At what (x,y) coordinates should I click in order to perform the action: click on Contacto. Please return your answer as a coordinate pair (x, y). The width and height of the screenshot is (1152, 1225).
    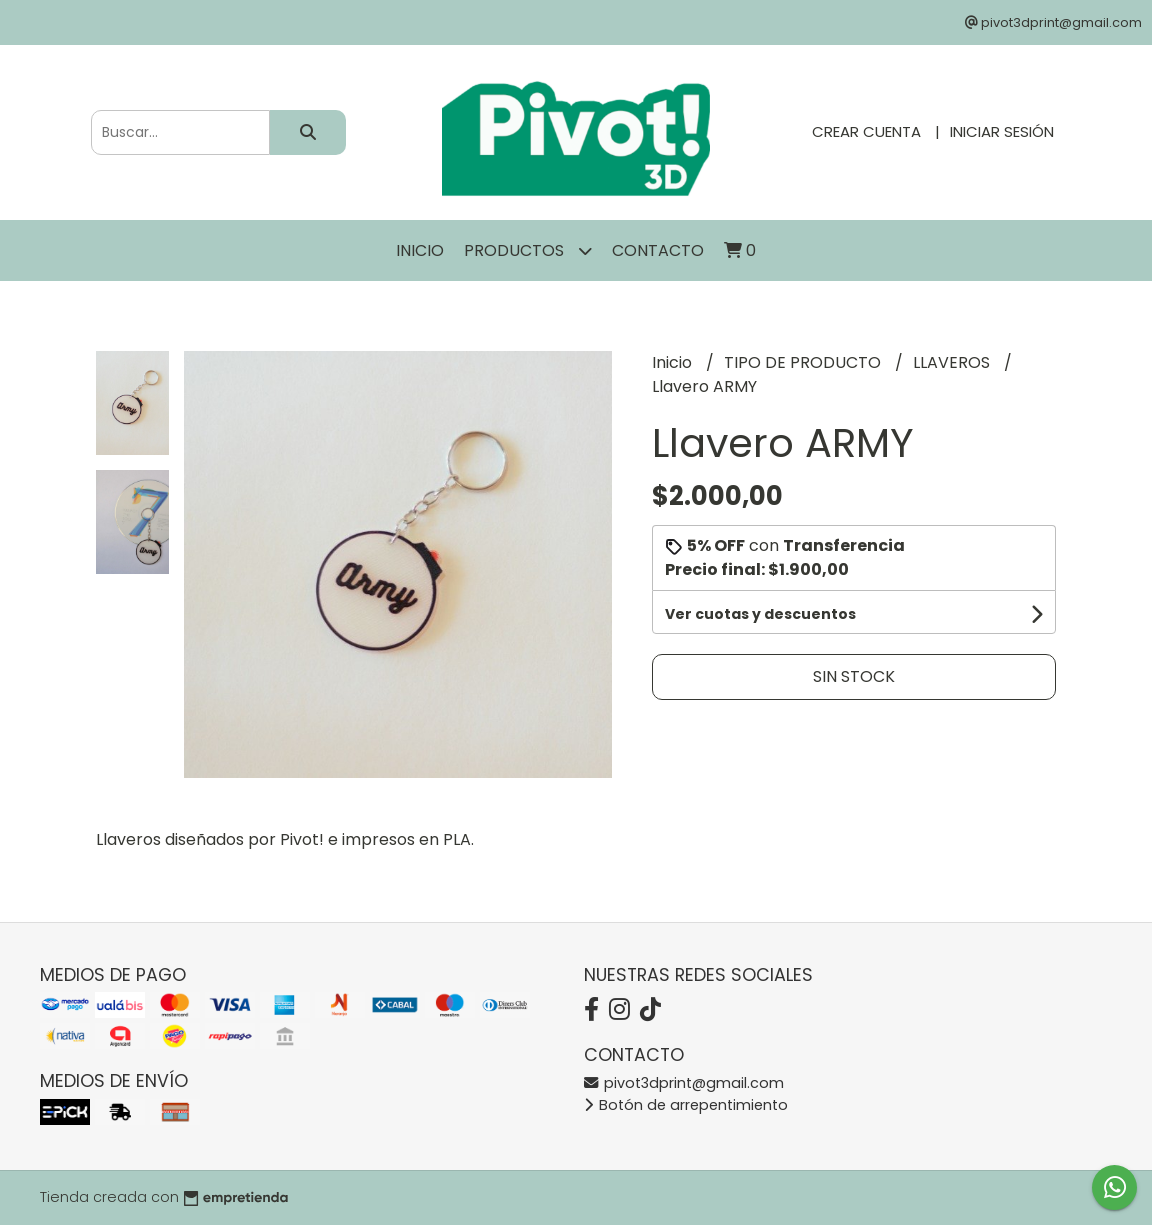
    Looking at the image, I should click on (658, 250).